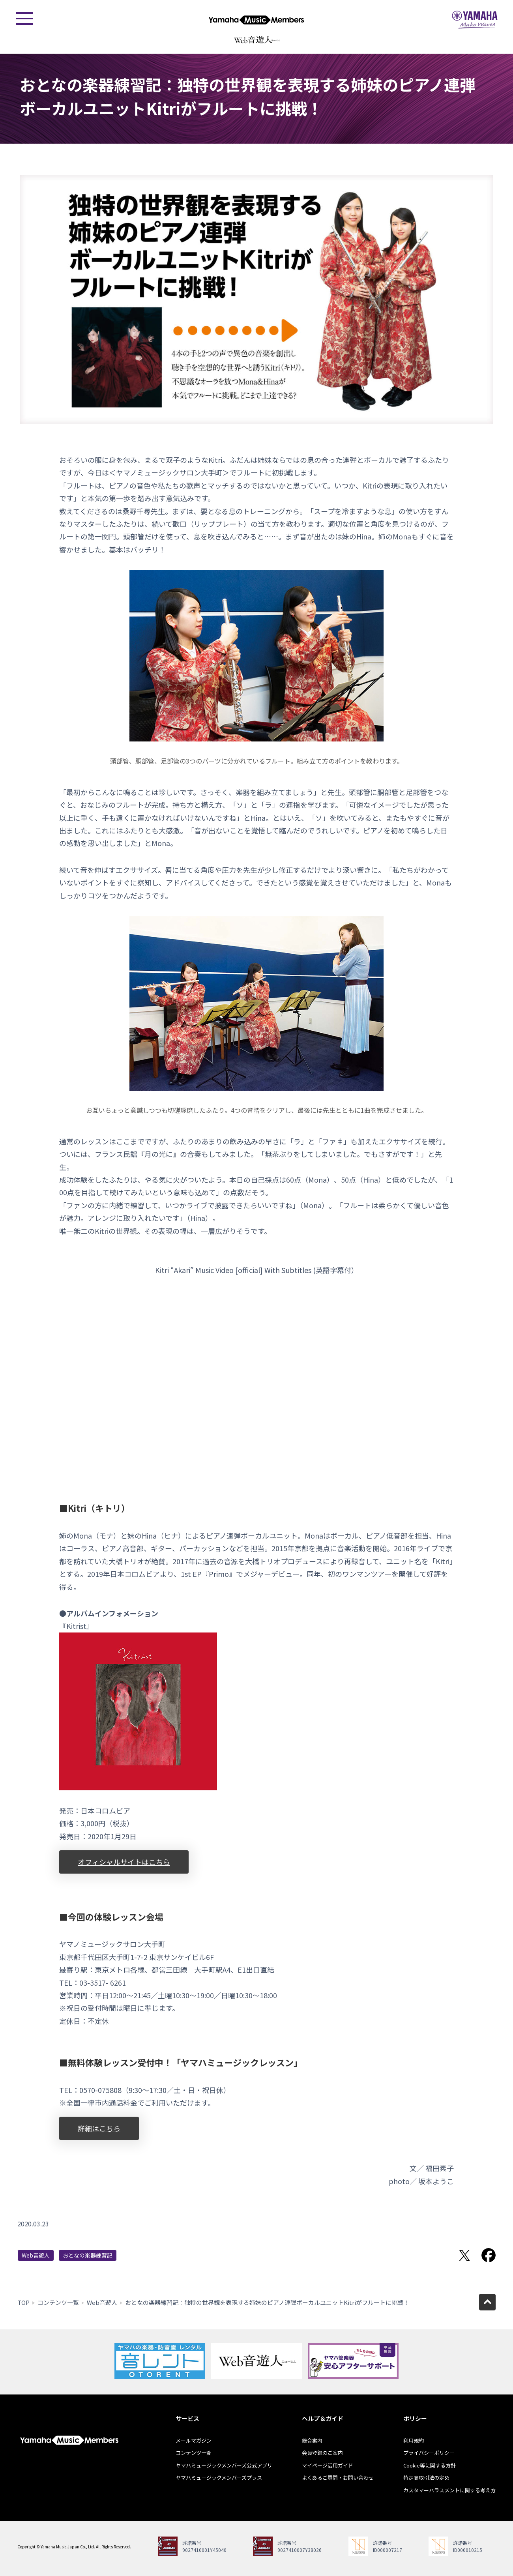  I want to click on 詳細はこちら, so click(99, 2128).